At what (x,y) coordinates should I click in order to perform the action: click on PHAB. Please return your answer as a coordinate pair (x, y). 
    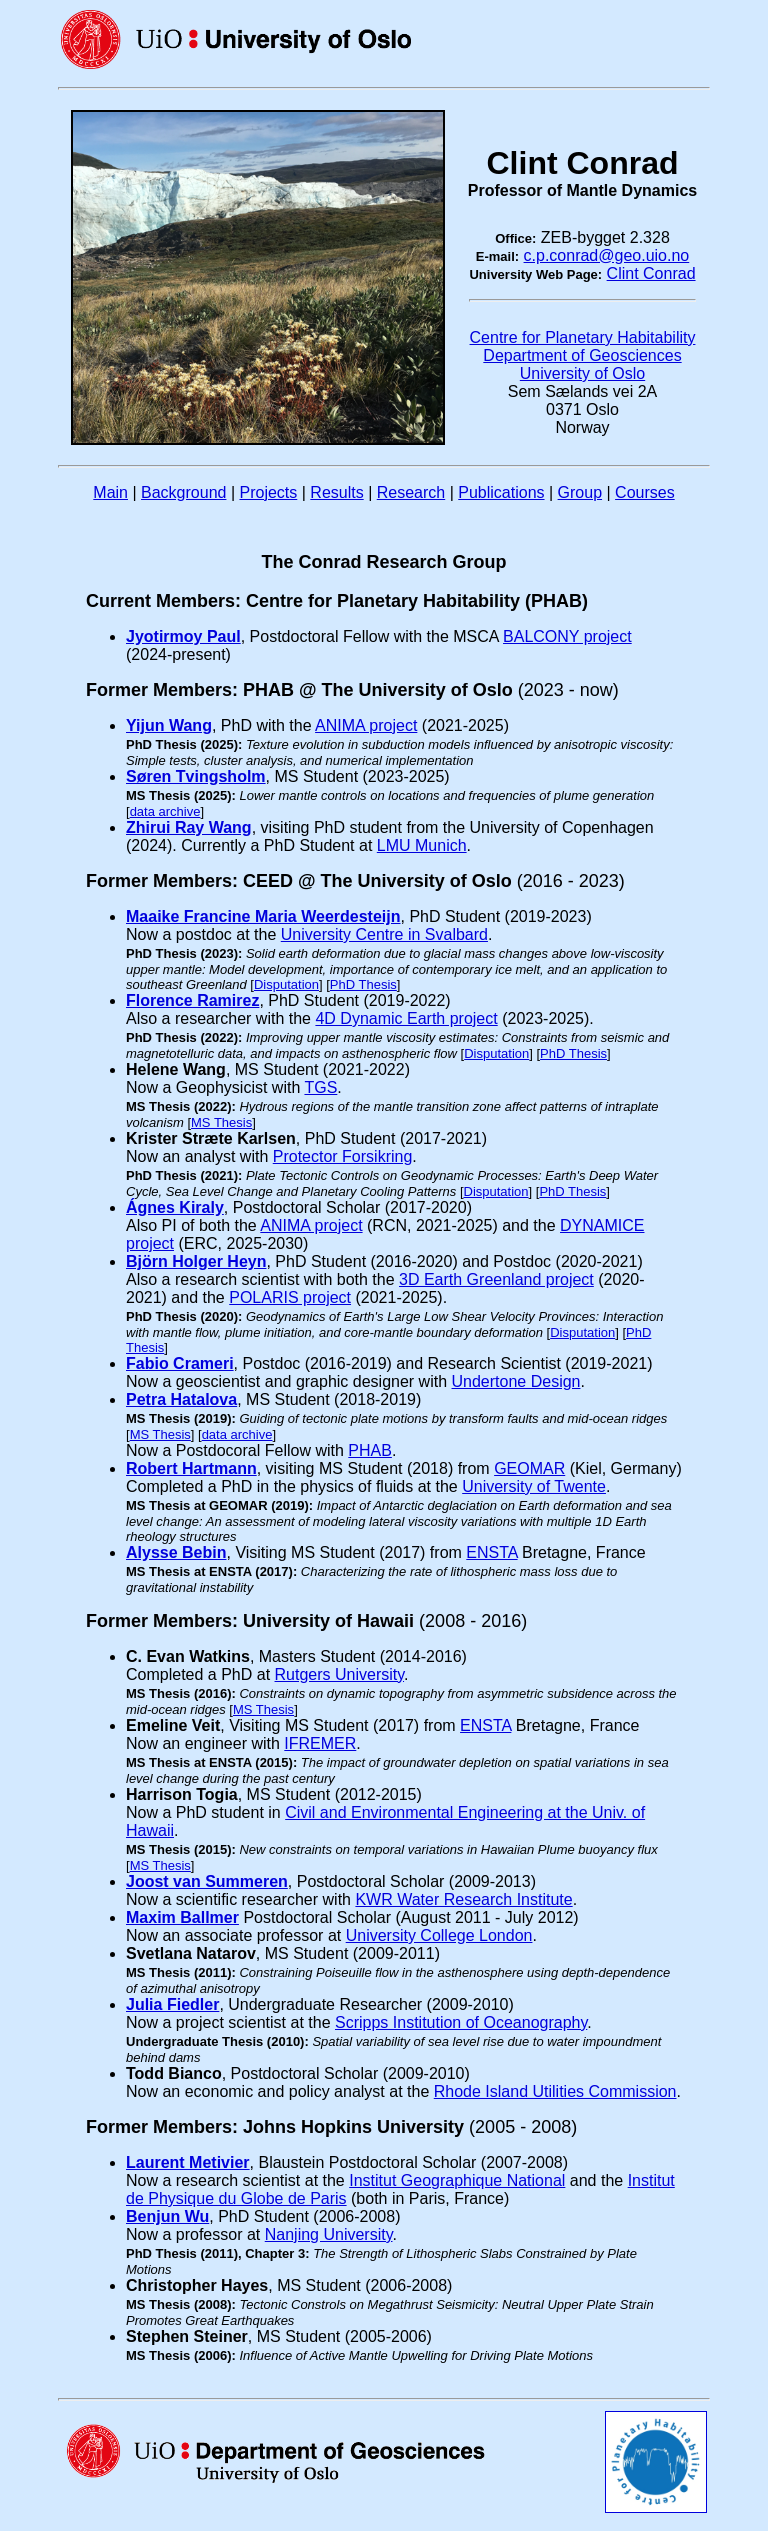
    Looking at the image, I should click on (370, 1450).